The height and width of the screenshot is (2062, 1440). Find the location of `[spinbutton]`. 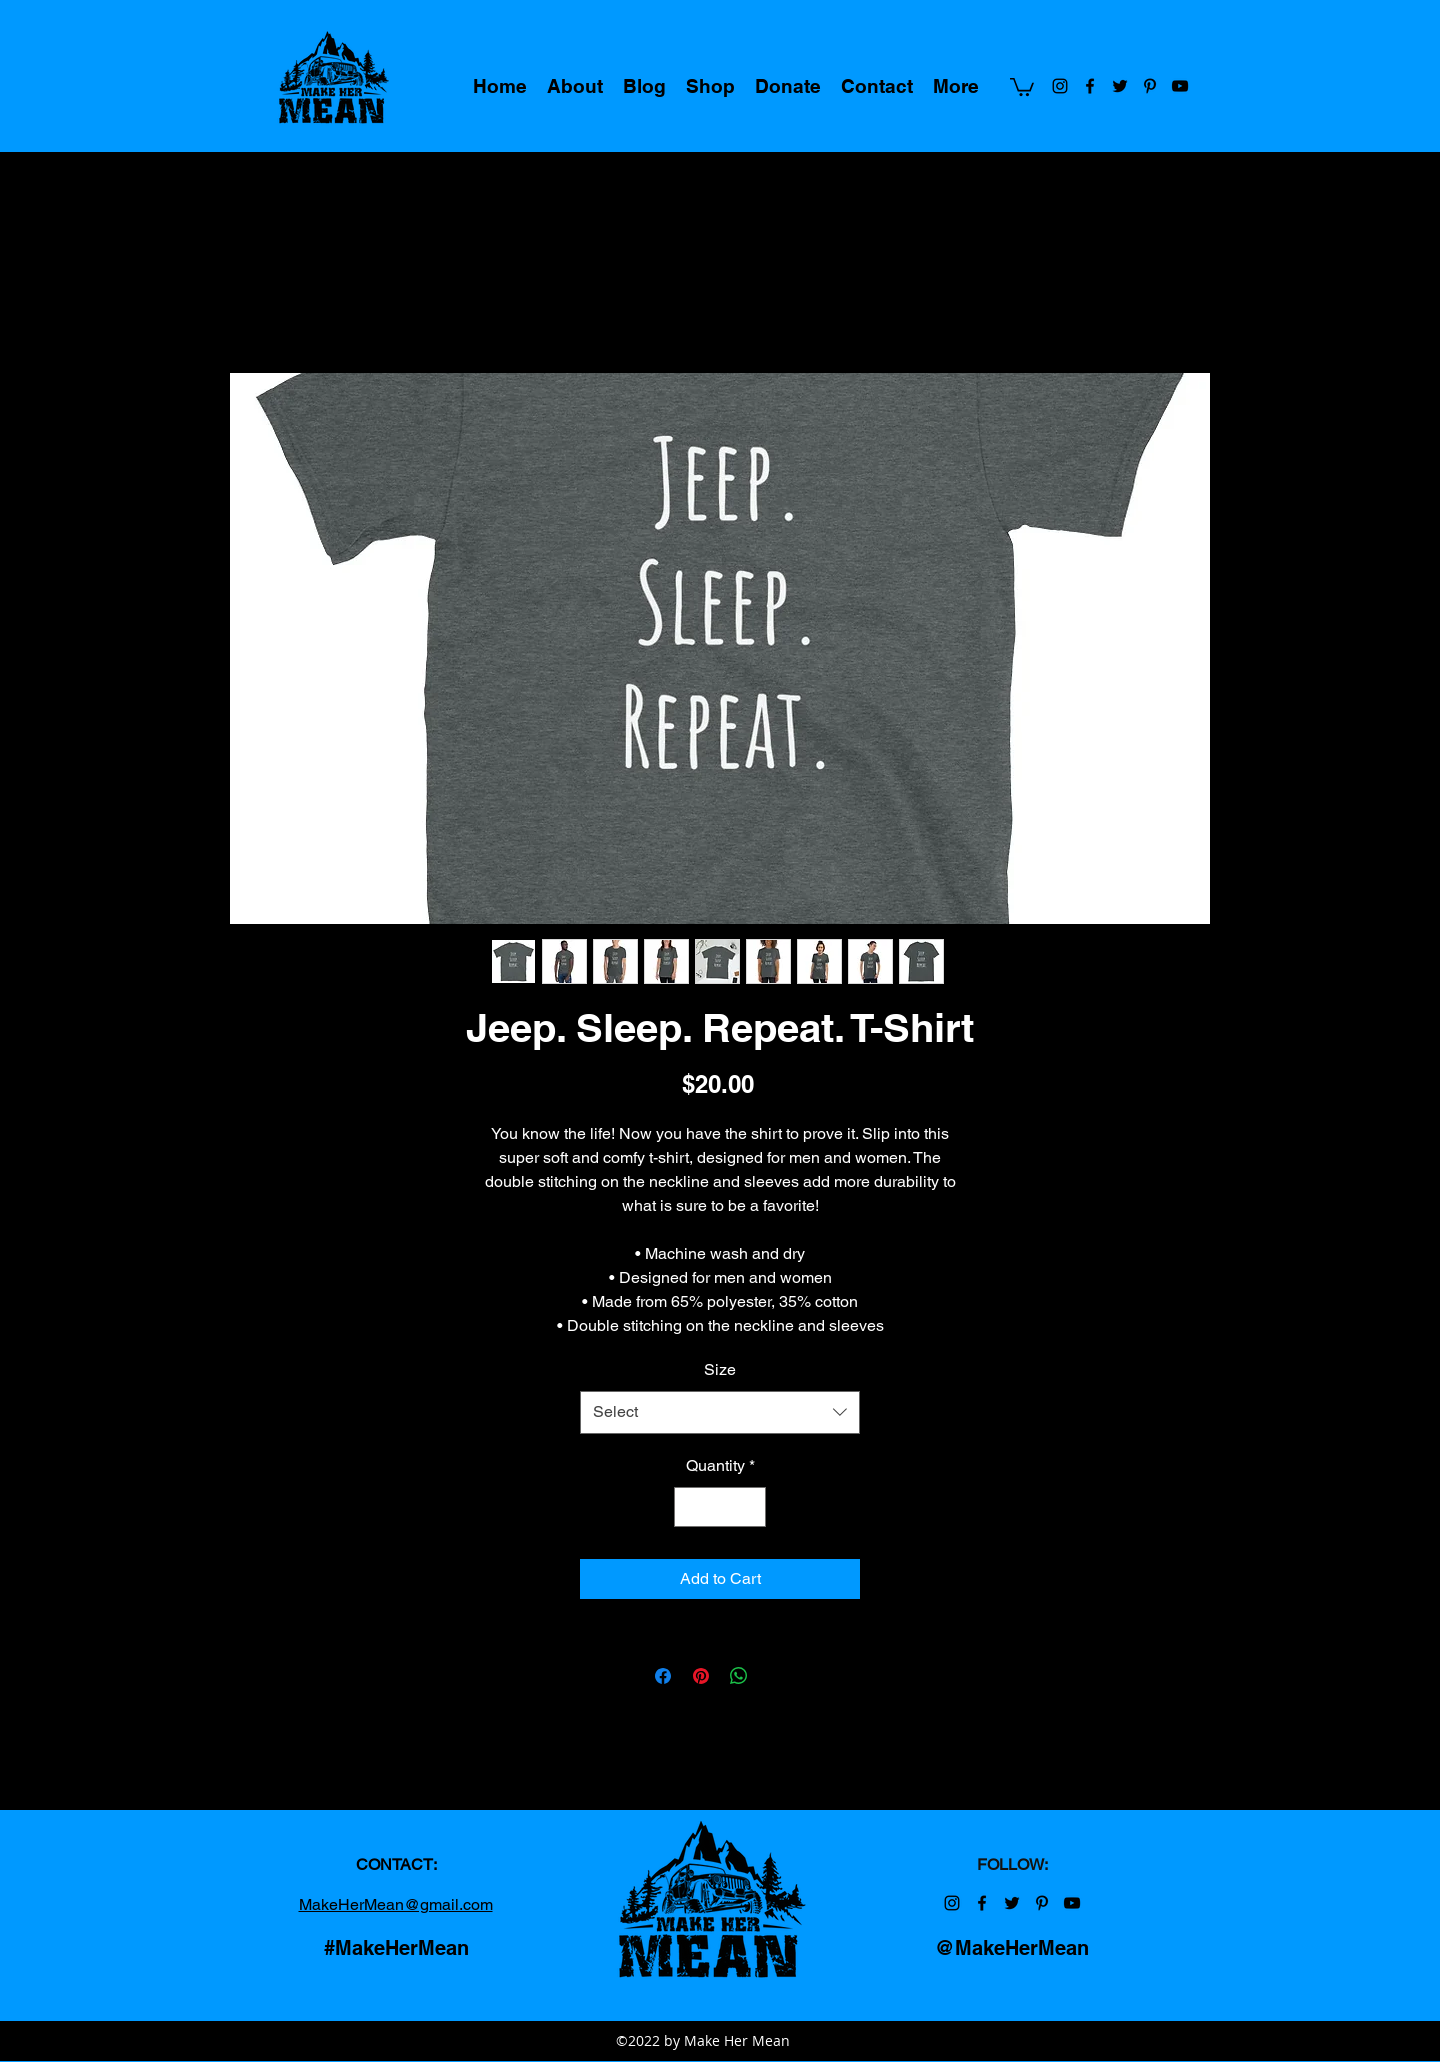

[spinbutton] is located at coordinates (720, 1507).